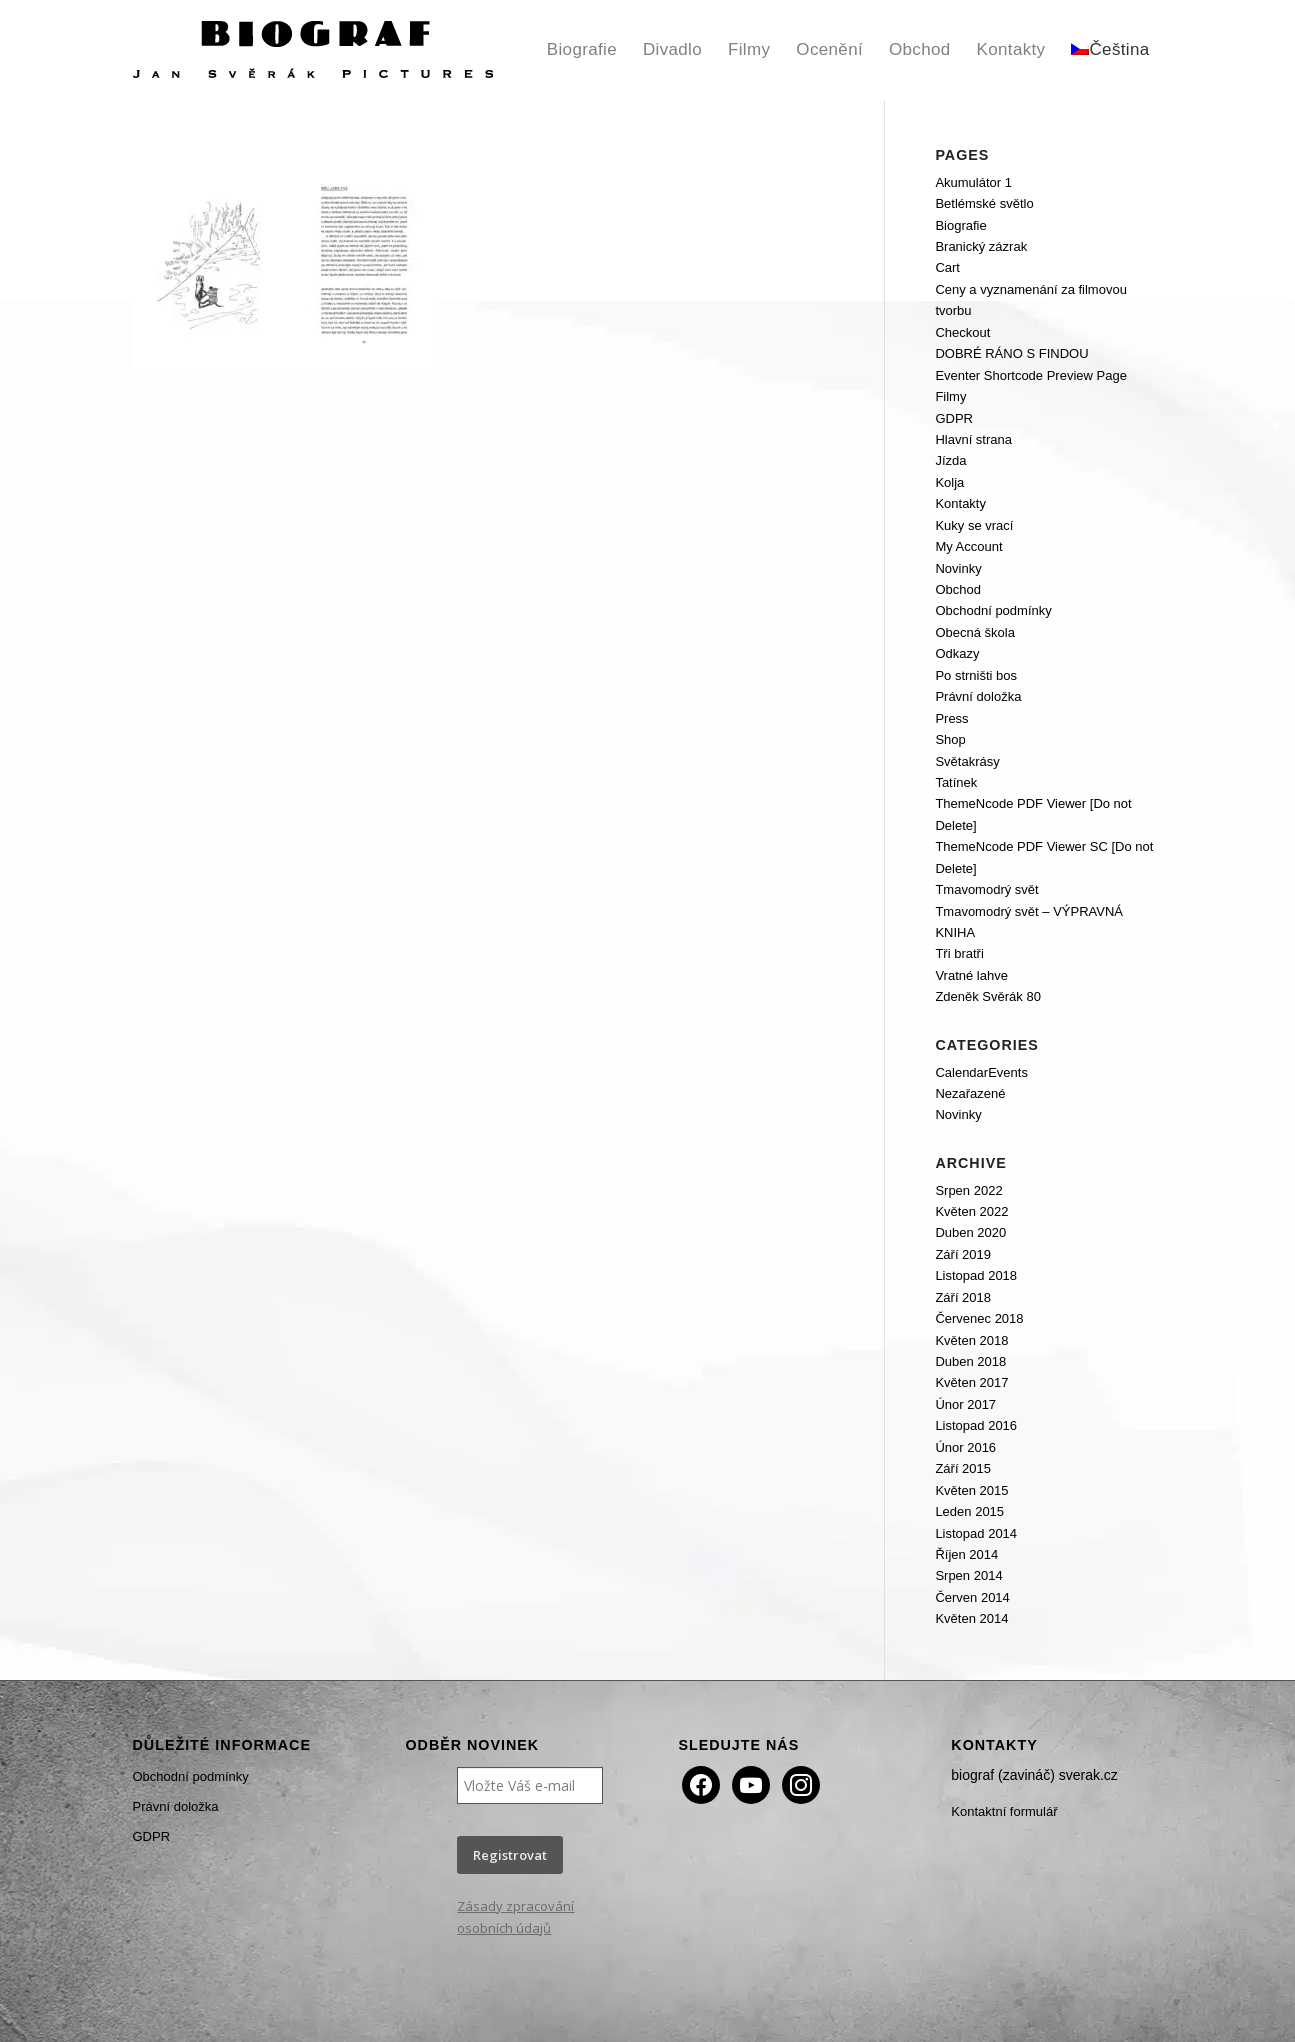  What do you see at coordinates (976, 1533) in the screenshot?
I see `Listopad 2014` at bounding box center [976, 1533].